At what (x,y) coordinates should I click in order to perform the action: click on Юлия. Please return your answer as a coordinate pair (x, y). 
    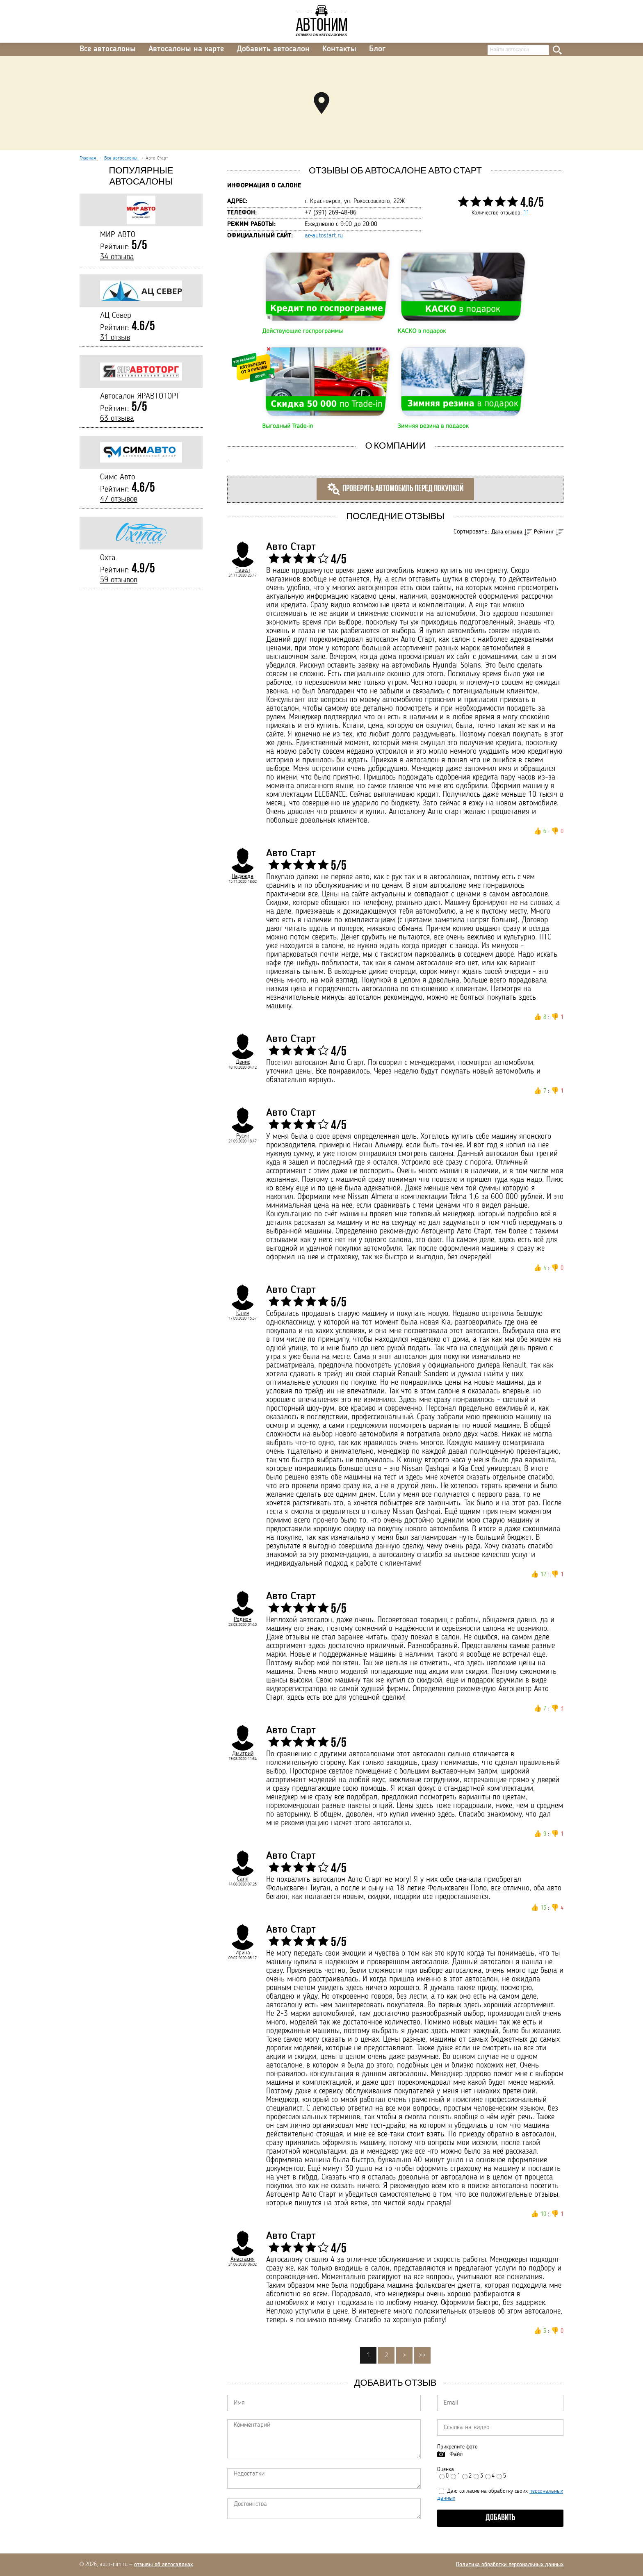
    Looking at the image, I should click on (242, 1313).